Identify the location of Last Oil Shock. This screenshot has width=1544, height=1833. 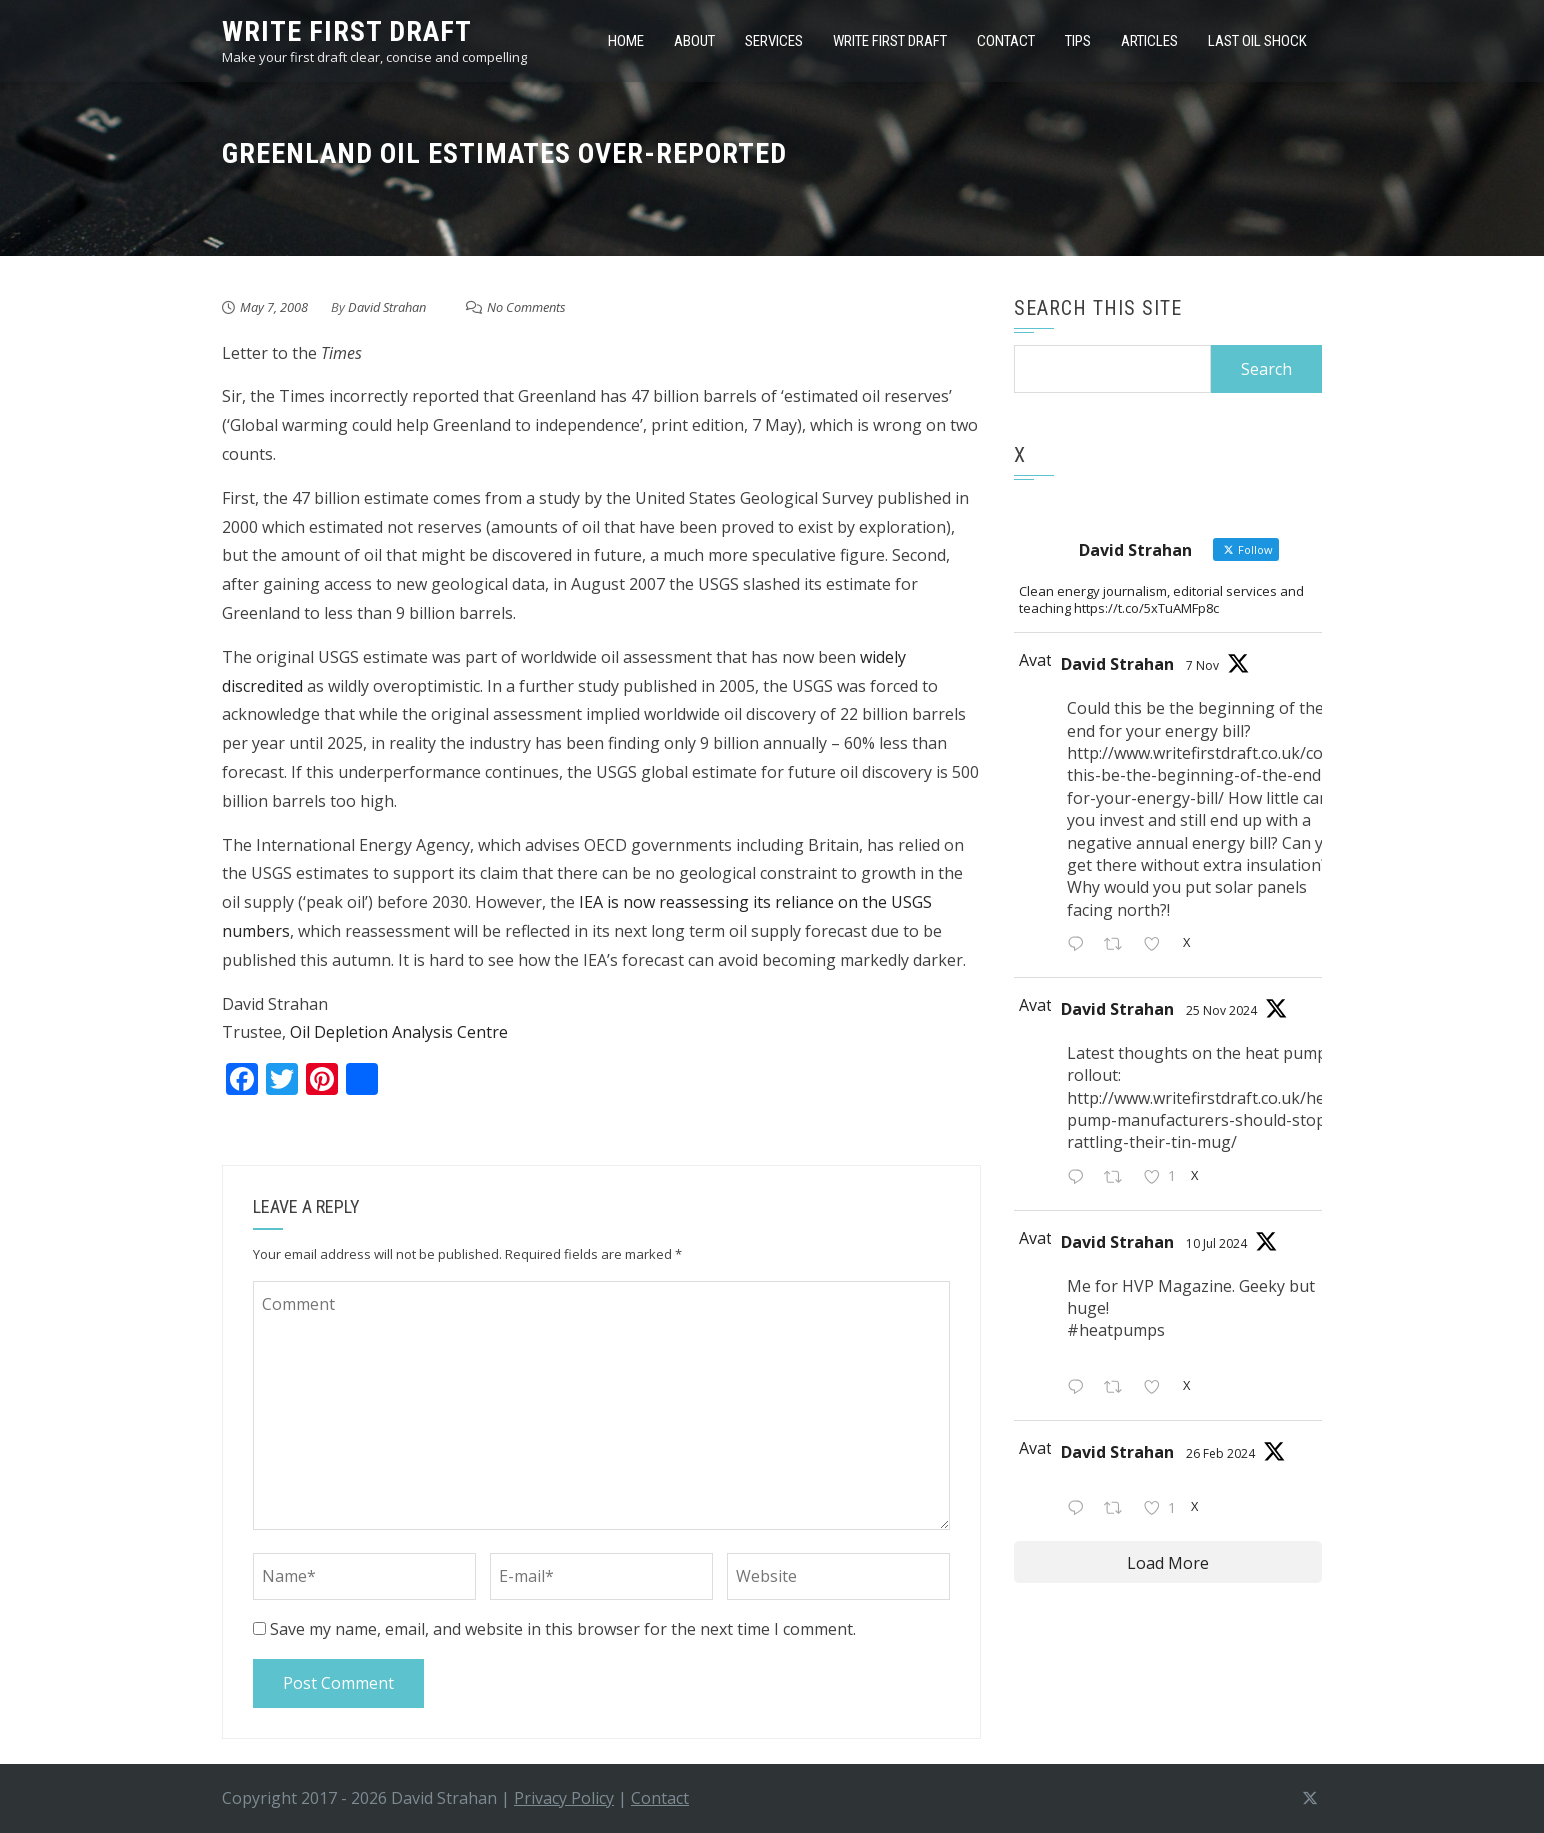
(1257, 41).